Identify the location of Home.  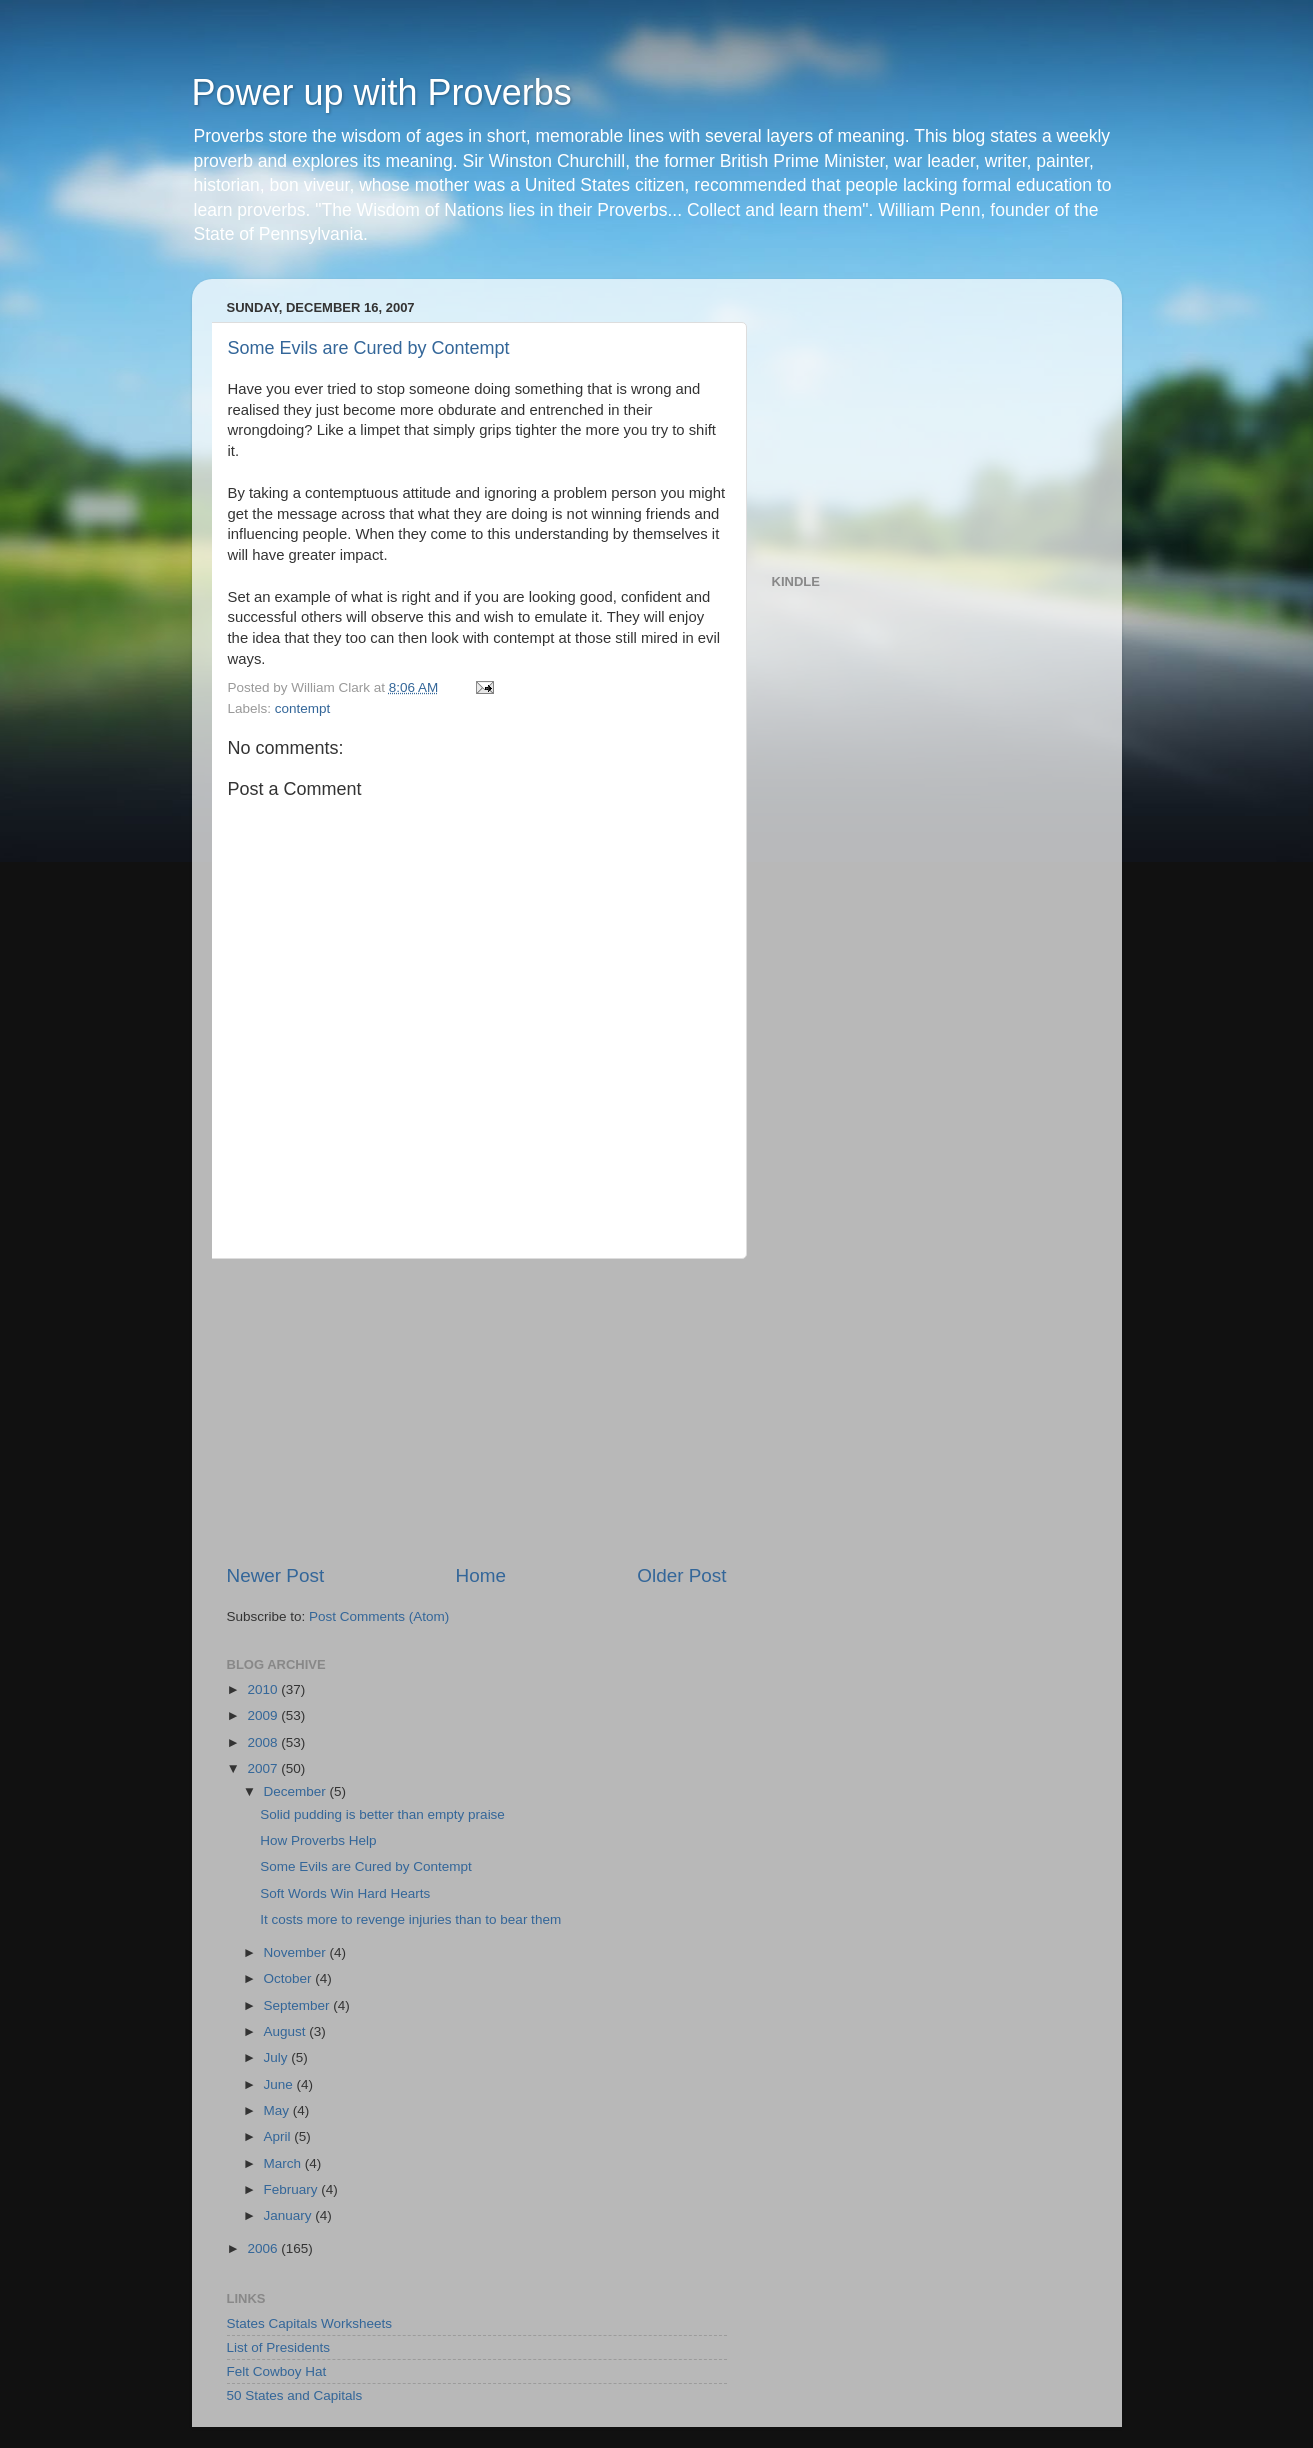
(481, 1575).